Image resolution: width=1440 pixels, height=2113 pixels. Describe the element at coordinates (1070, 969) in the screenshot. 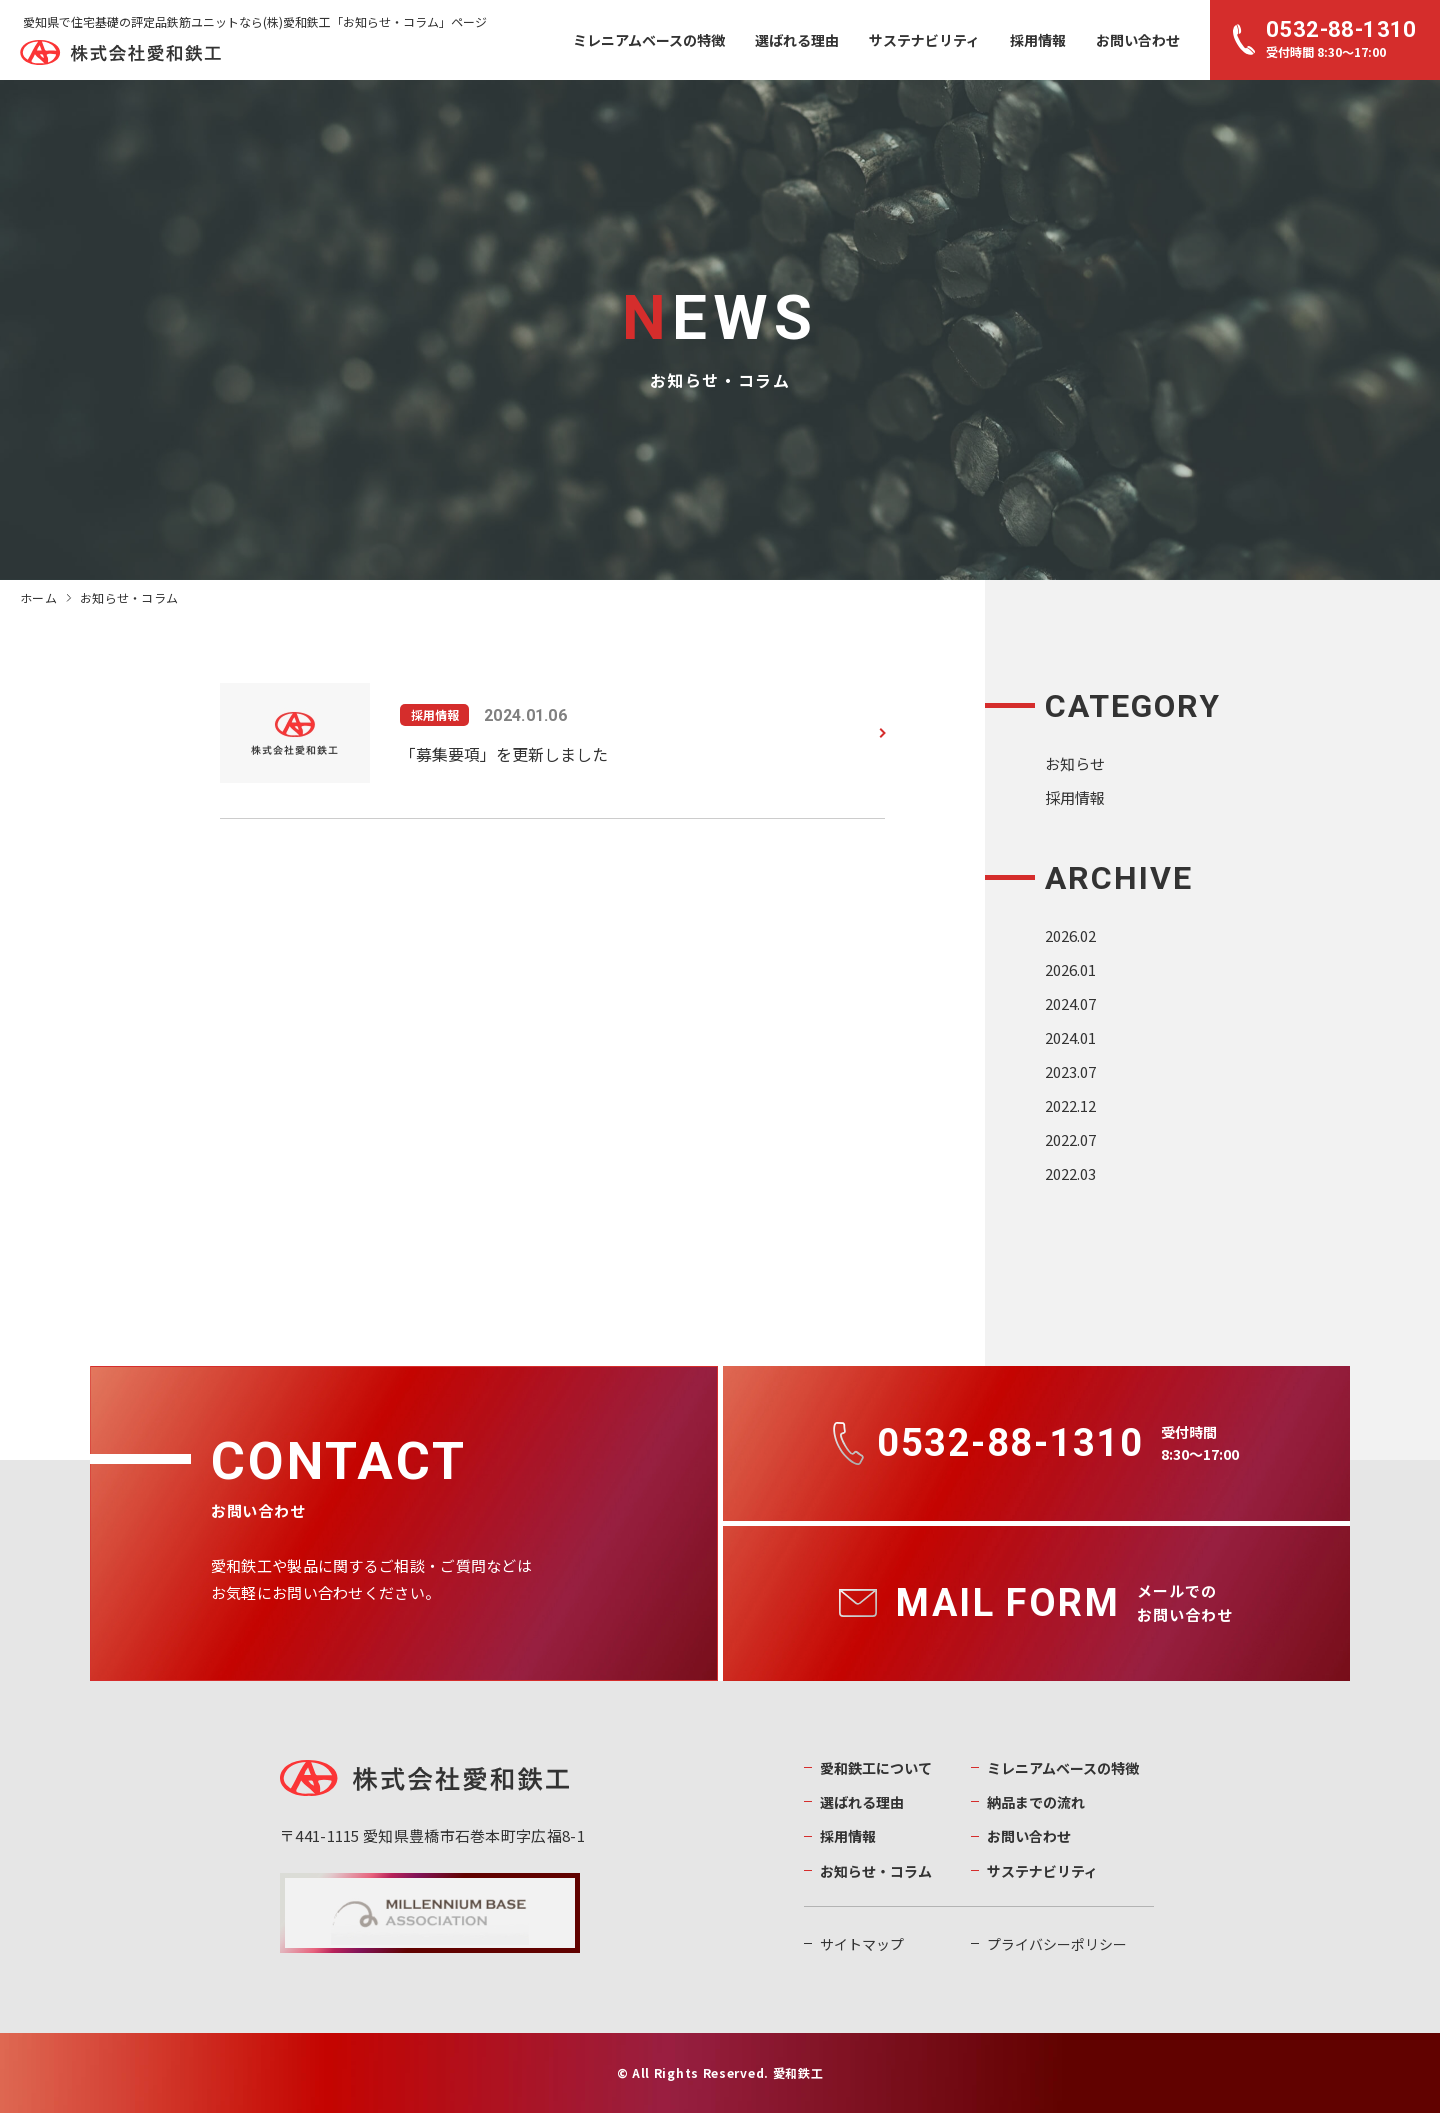

I see `2026.01` at that location.